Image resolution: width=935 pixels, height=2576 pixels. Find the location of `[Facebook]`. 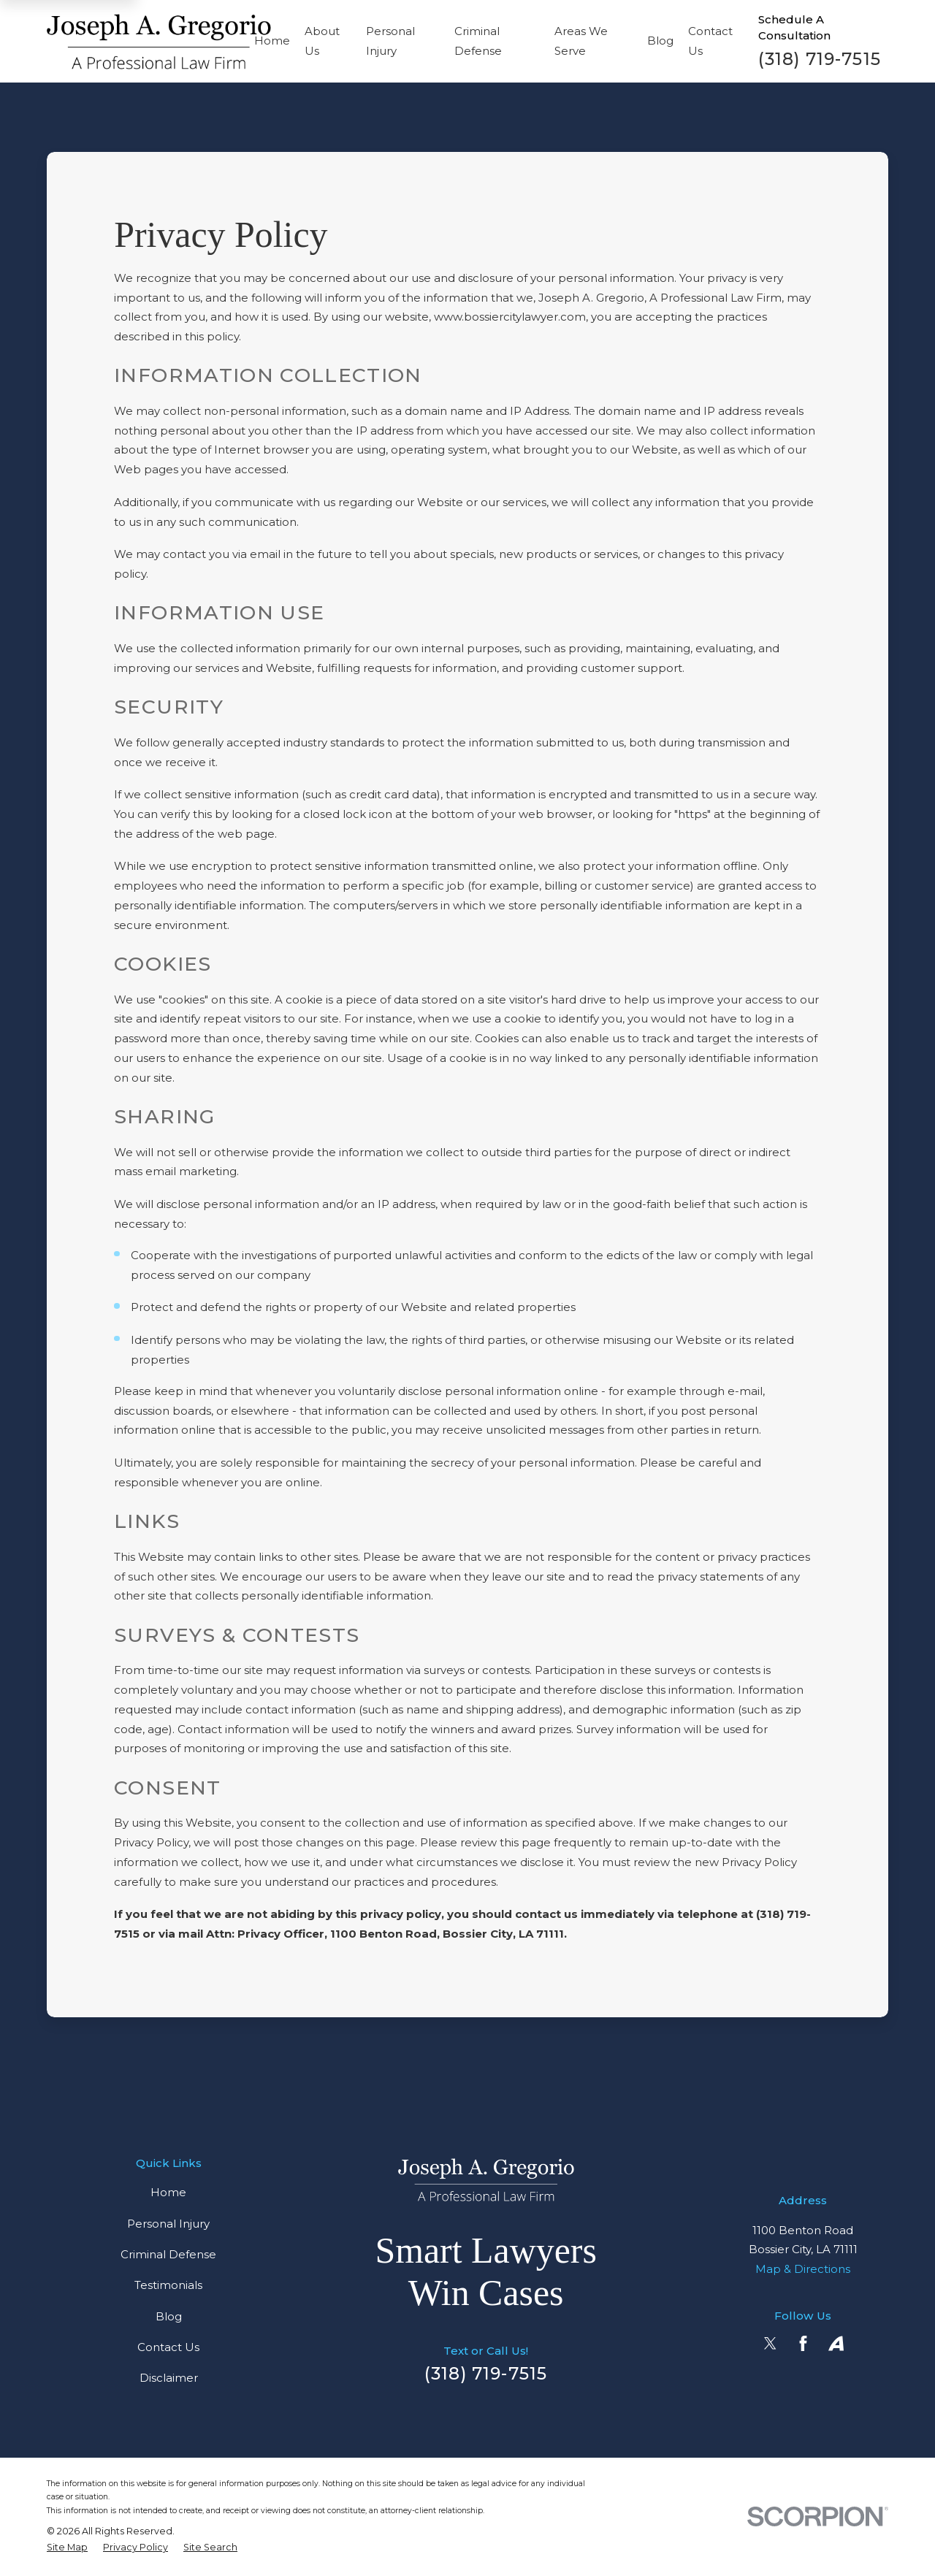

[Facebook] is located at coordinates (803, 2343).